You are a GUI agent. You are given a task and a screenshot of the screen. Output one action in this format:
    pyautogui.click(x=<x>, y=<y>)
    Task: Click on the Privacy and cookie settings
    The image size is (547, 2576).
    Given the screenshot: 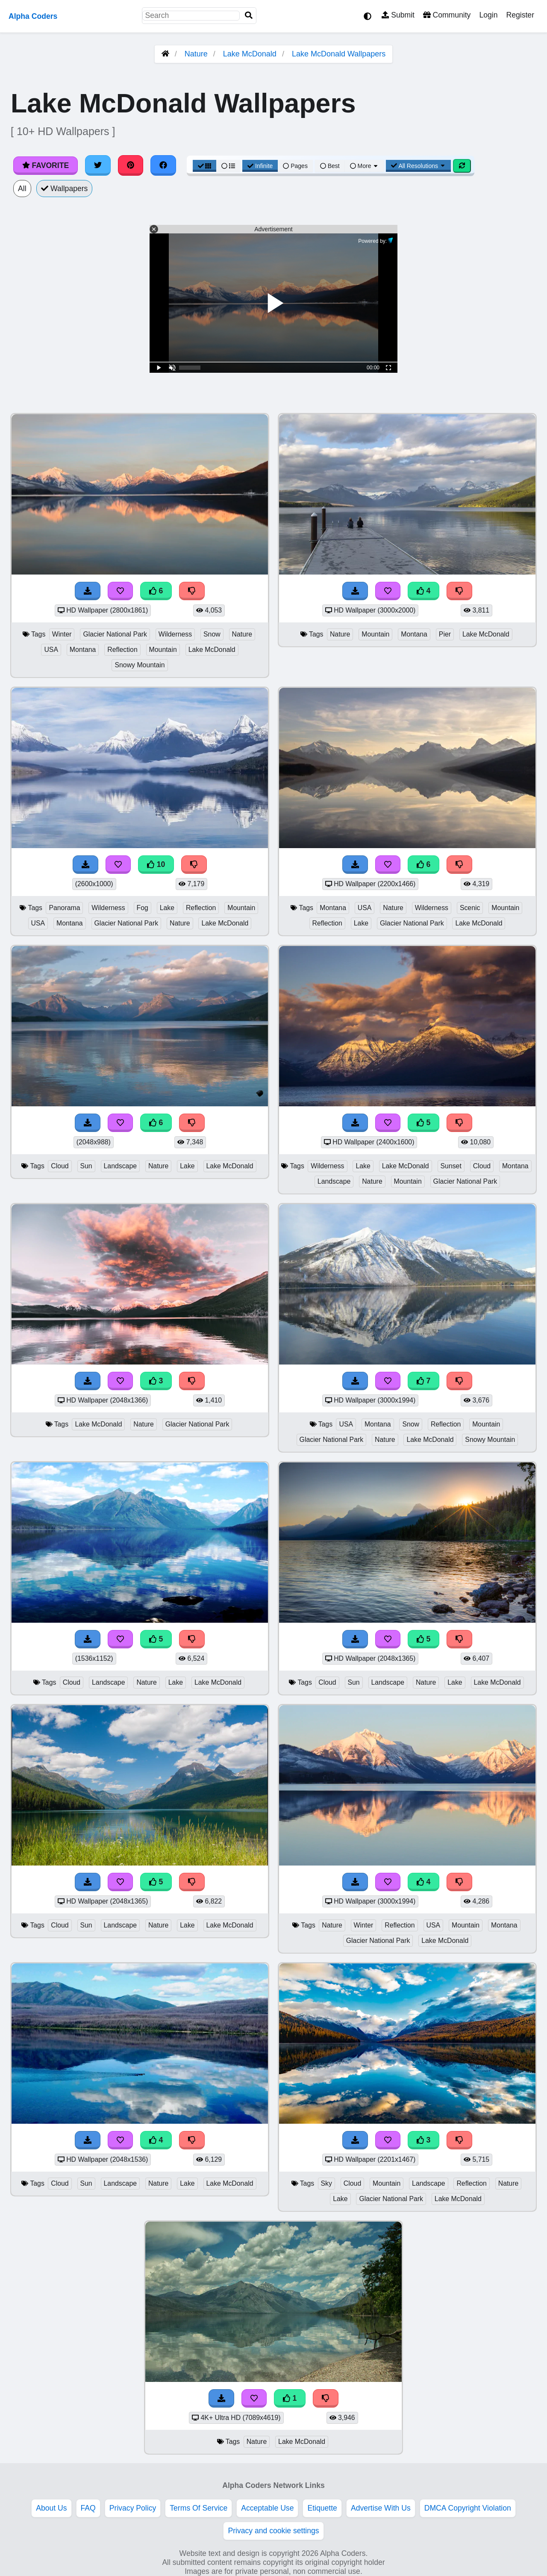 What is the action you would take?
    pyautogui.click(x=273, y=2530)
    